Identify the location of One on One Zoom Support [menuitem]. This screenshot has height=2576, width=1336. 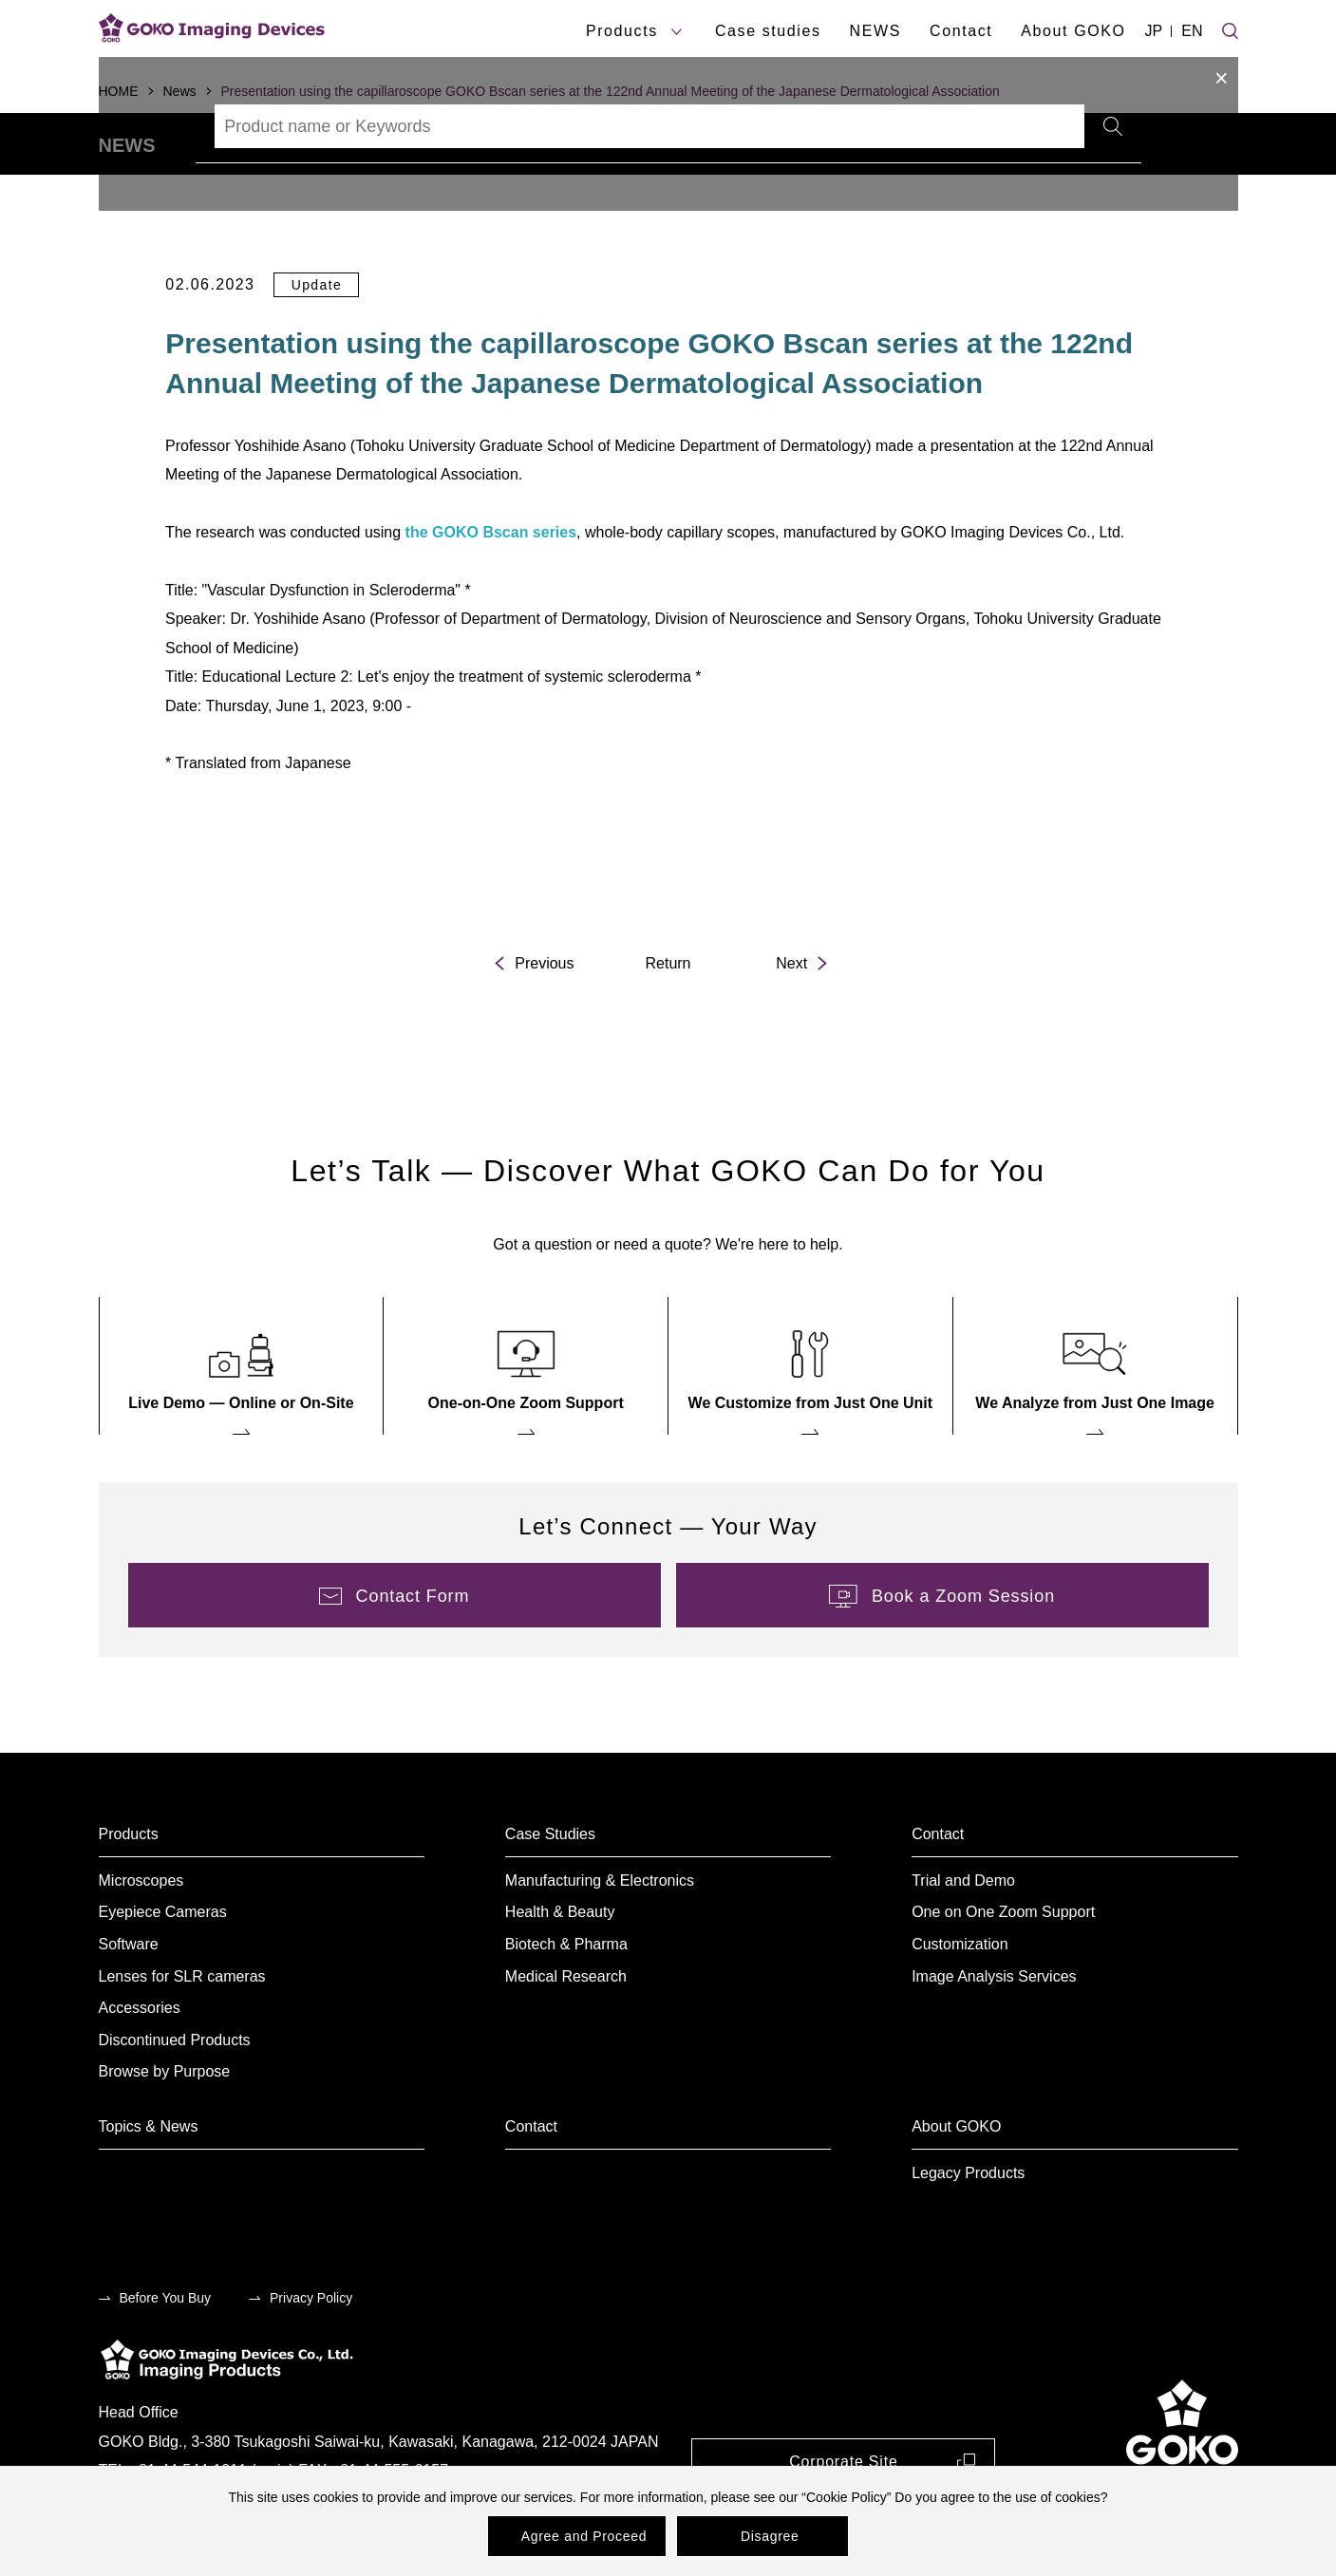
(1003, 1965).